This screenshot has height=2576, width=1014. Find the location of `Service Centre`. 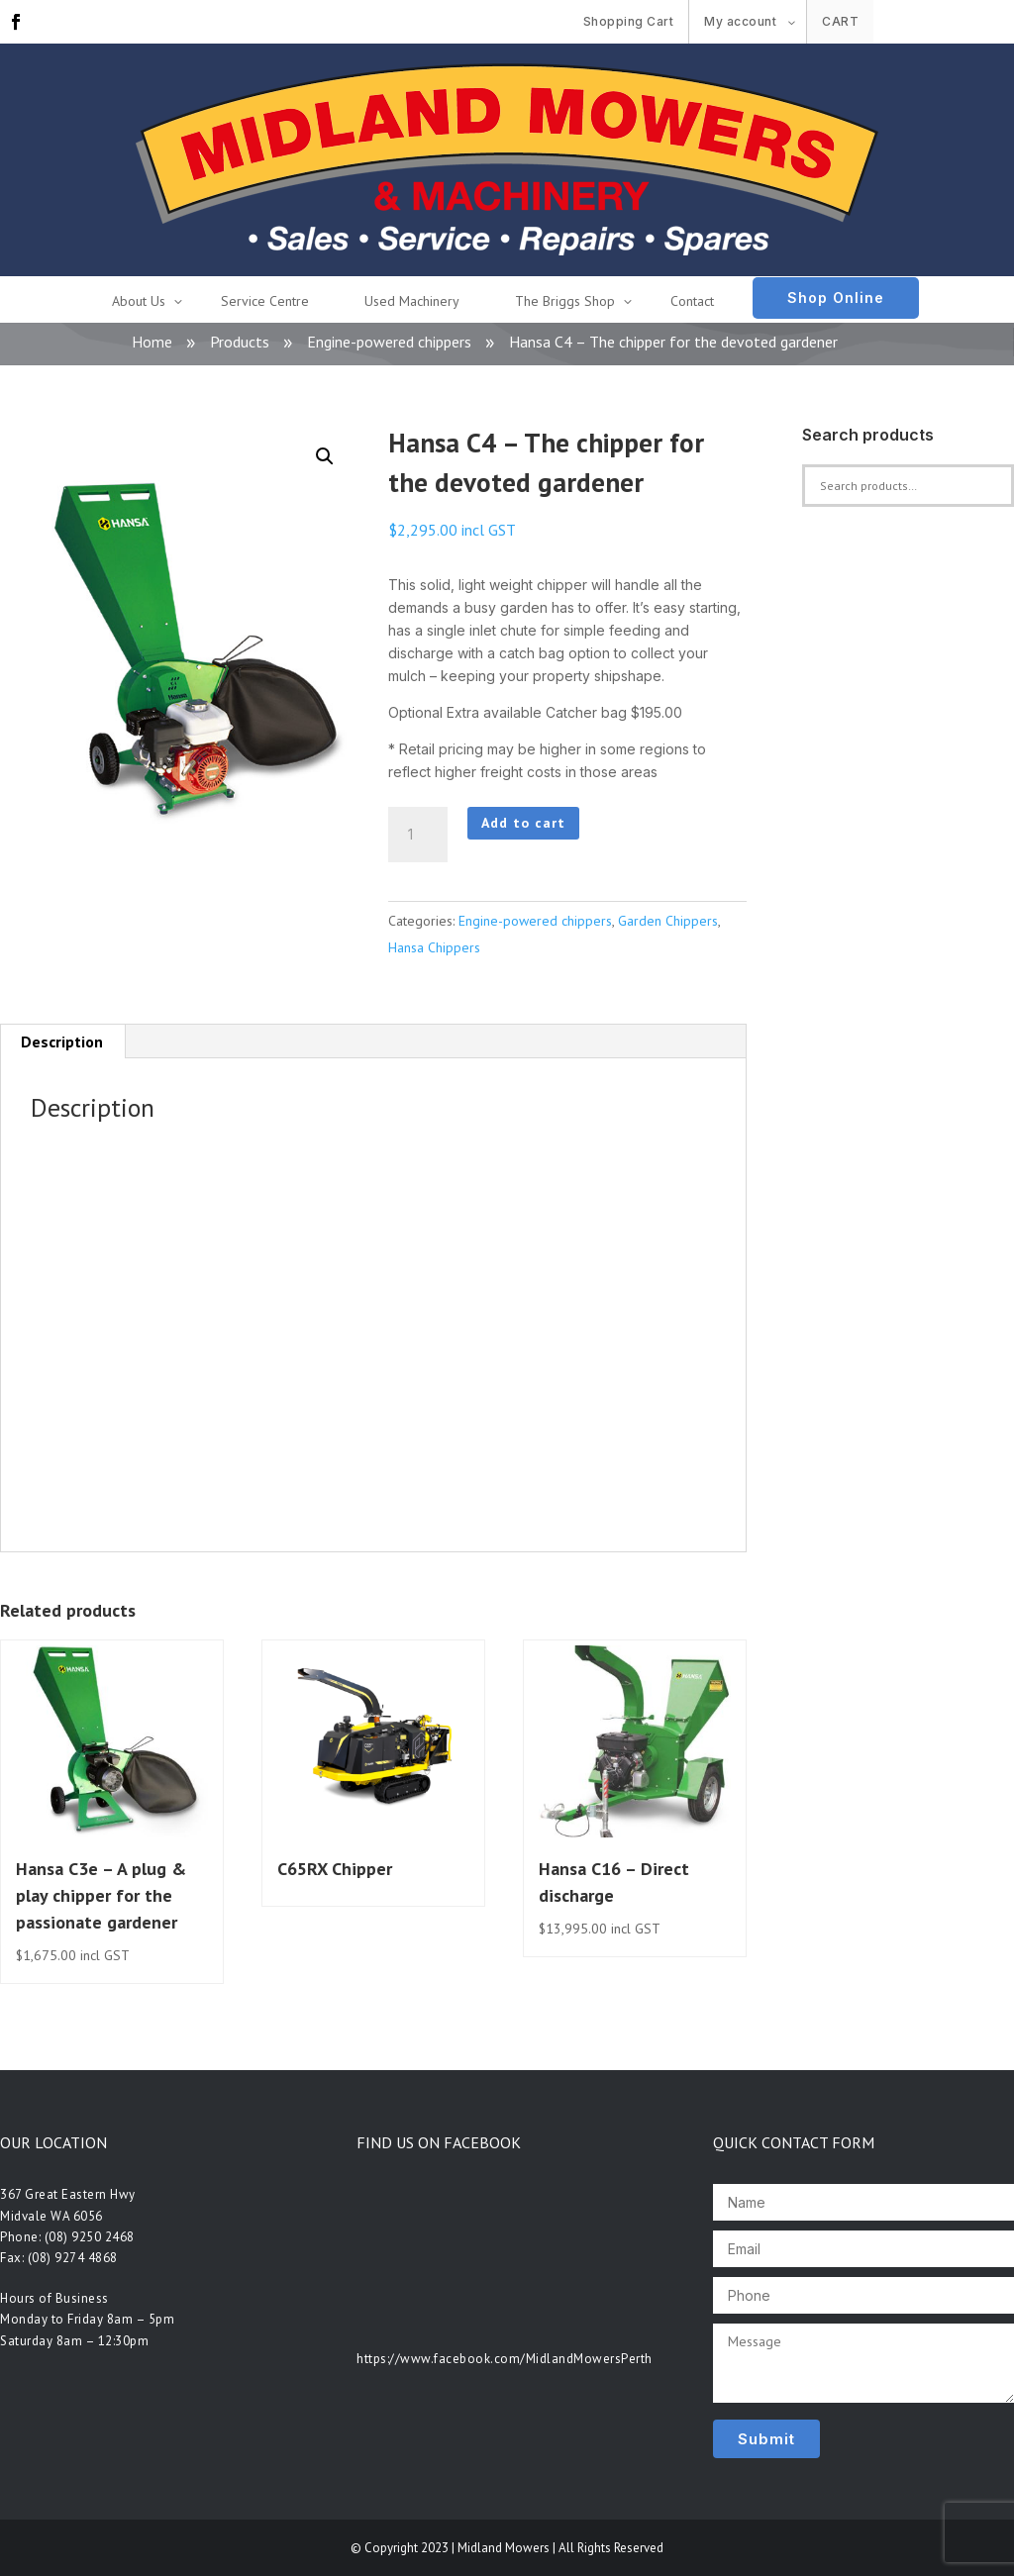

Service Centre is located at coordinates (265, 301).